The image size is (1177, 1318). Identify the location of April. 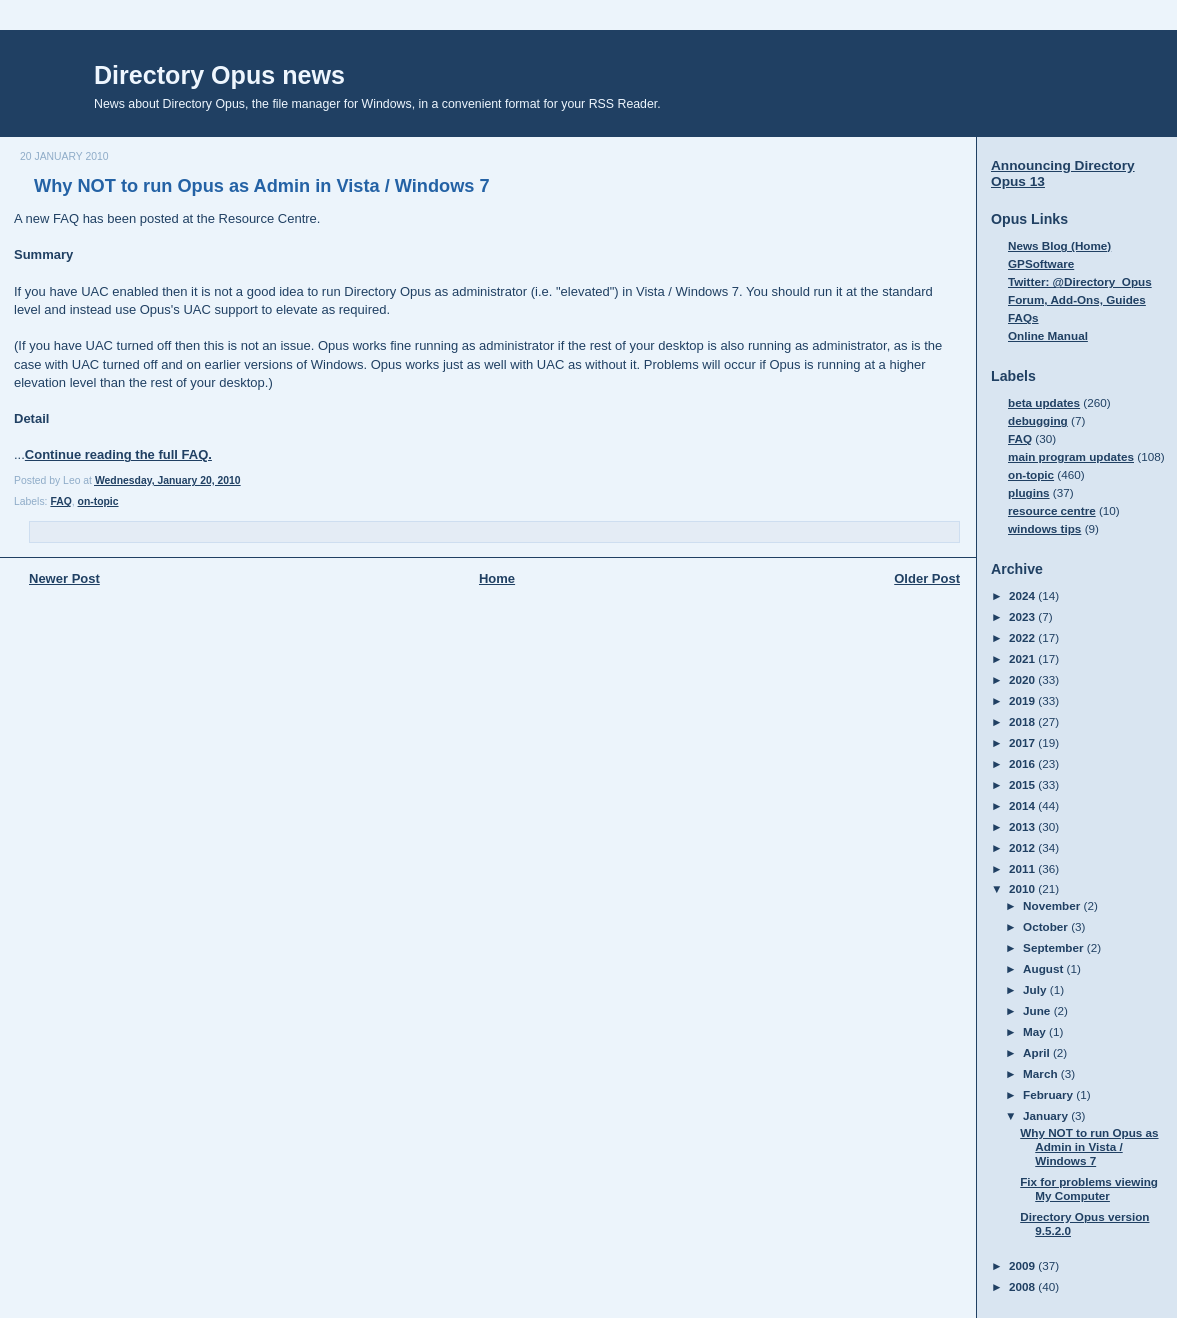
(1038, 1052).